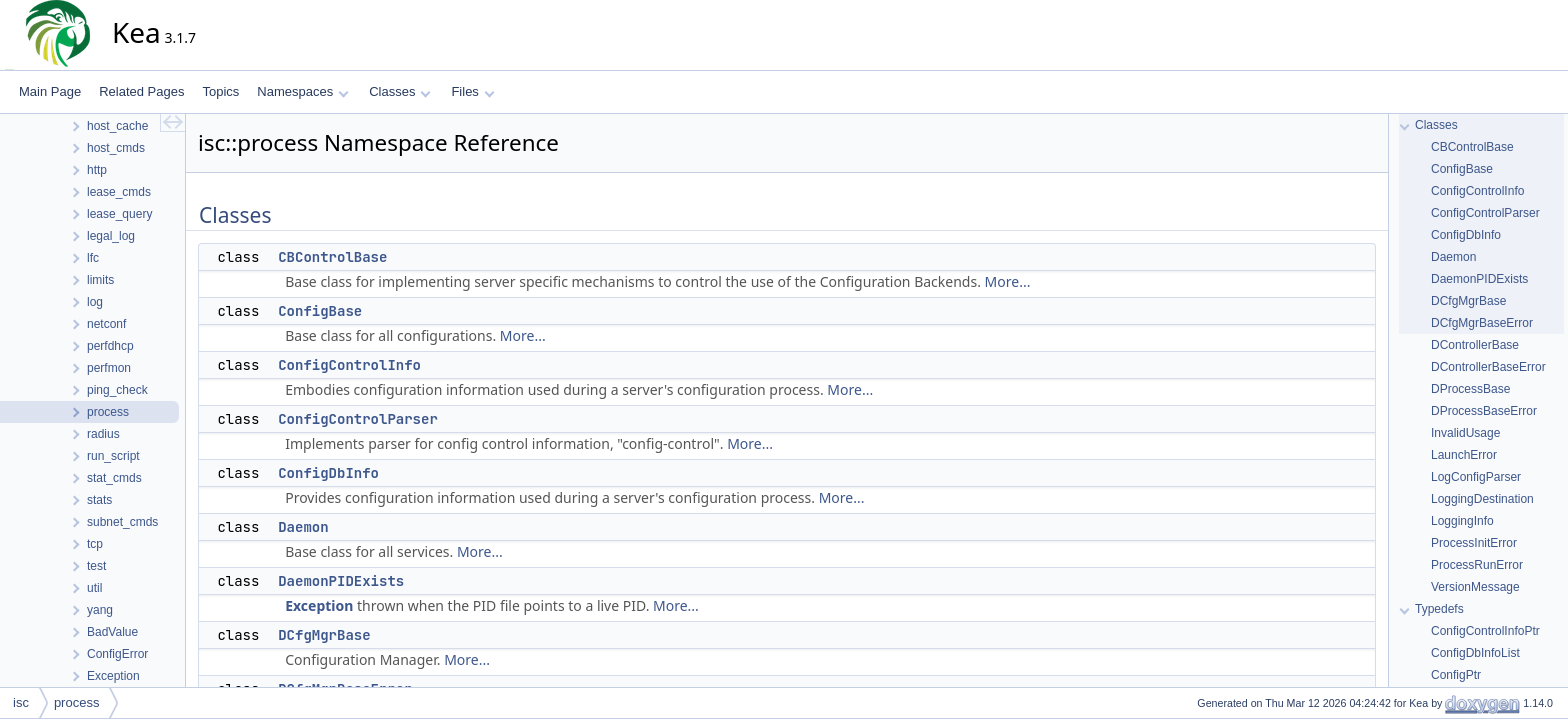  Describe the element at coordinates (141, 91) in the screenshot. I see `Related Pages` at that location.